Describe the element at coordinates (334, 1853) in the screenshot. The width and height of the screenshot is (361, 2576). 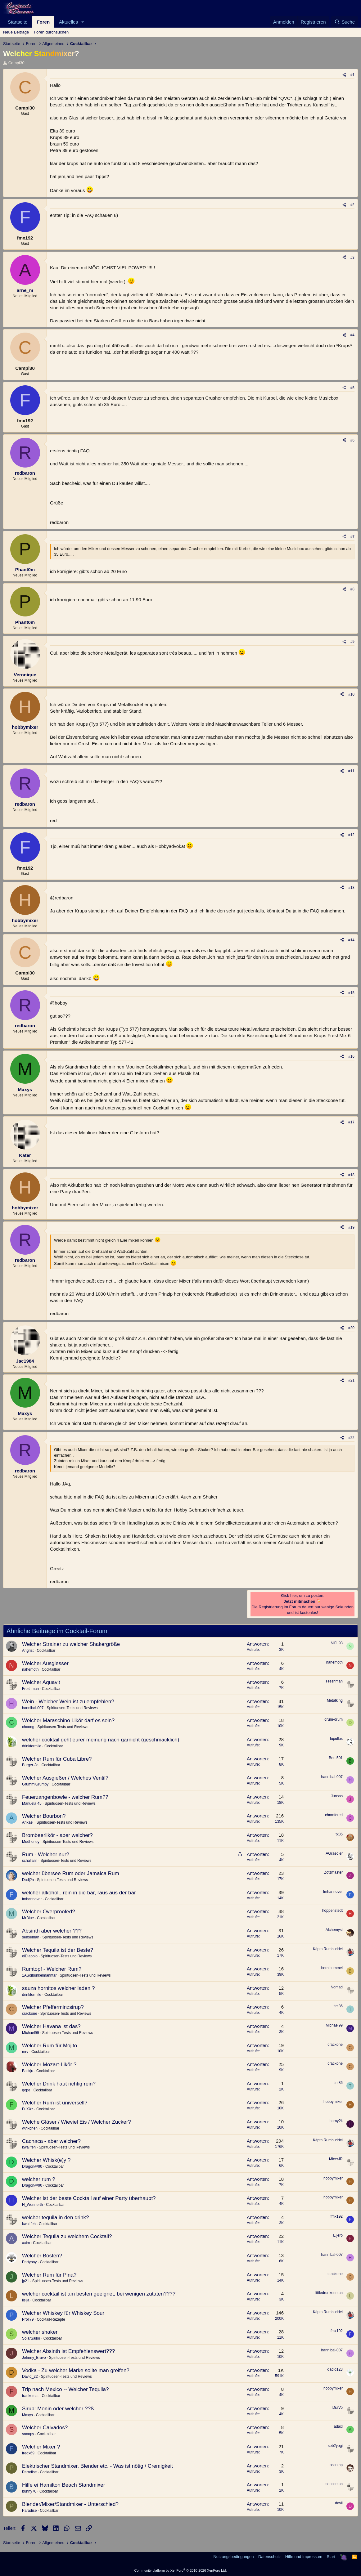
I see `AGraedler` at that location.